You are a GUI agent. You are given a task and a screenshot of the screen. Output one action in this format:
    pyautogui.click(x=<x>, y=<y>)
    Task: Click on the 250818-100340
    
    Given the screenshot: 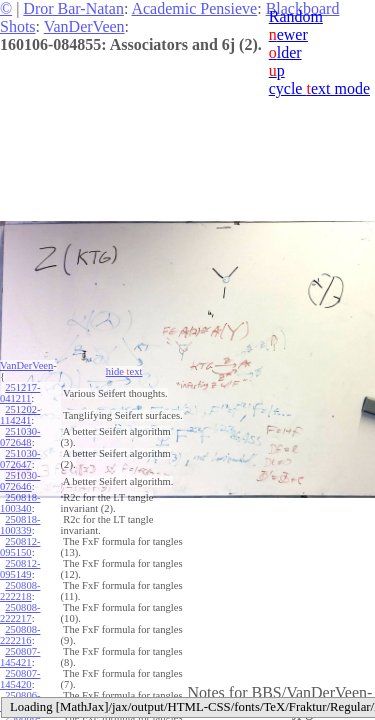 What is the action you would take?
    pyautogui.click(x=20, y=503)
    